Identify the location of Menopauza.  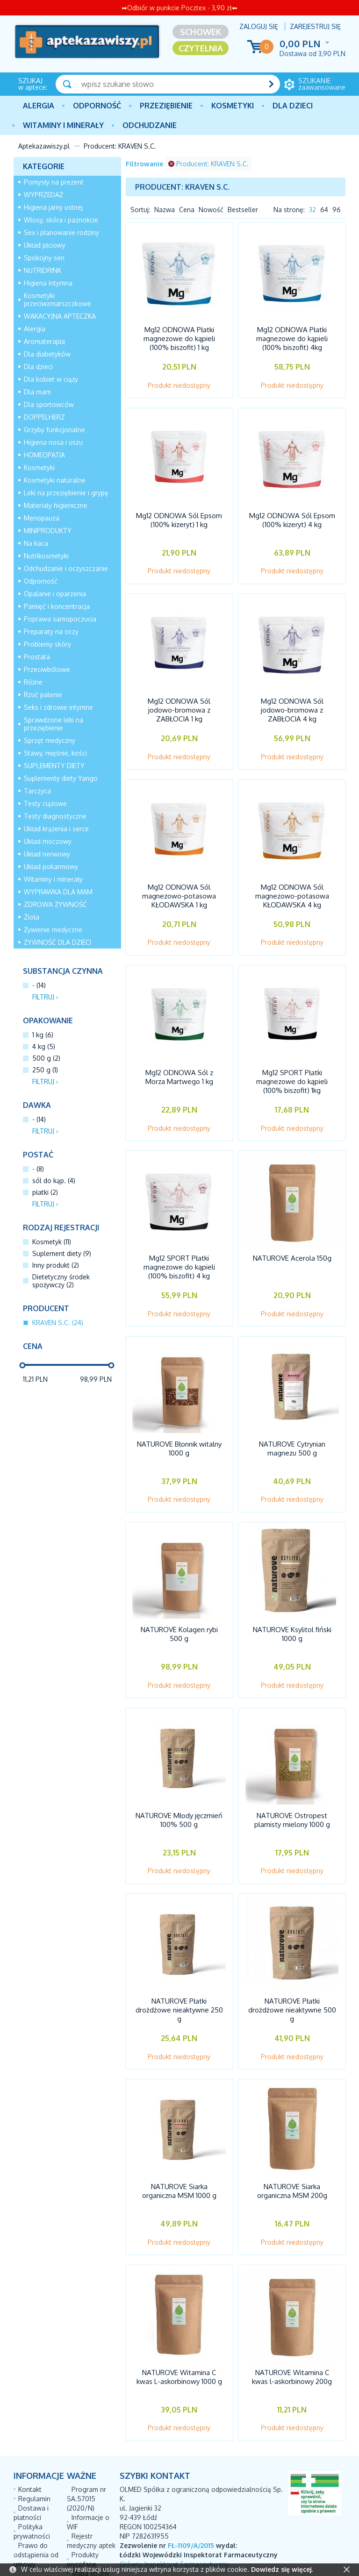
(41, 518).